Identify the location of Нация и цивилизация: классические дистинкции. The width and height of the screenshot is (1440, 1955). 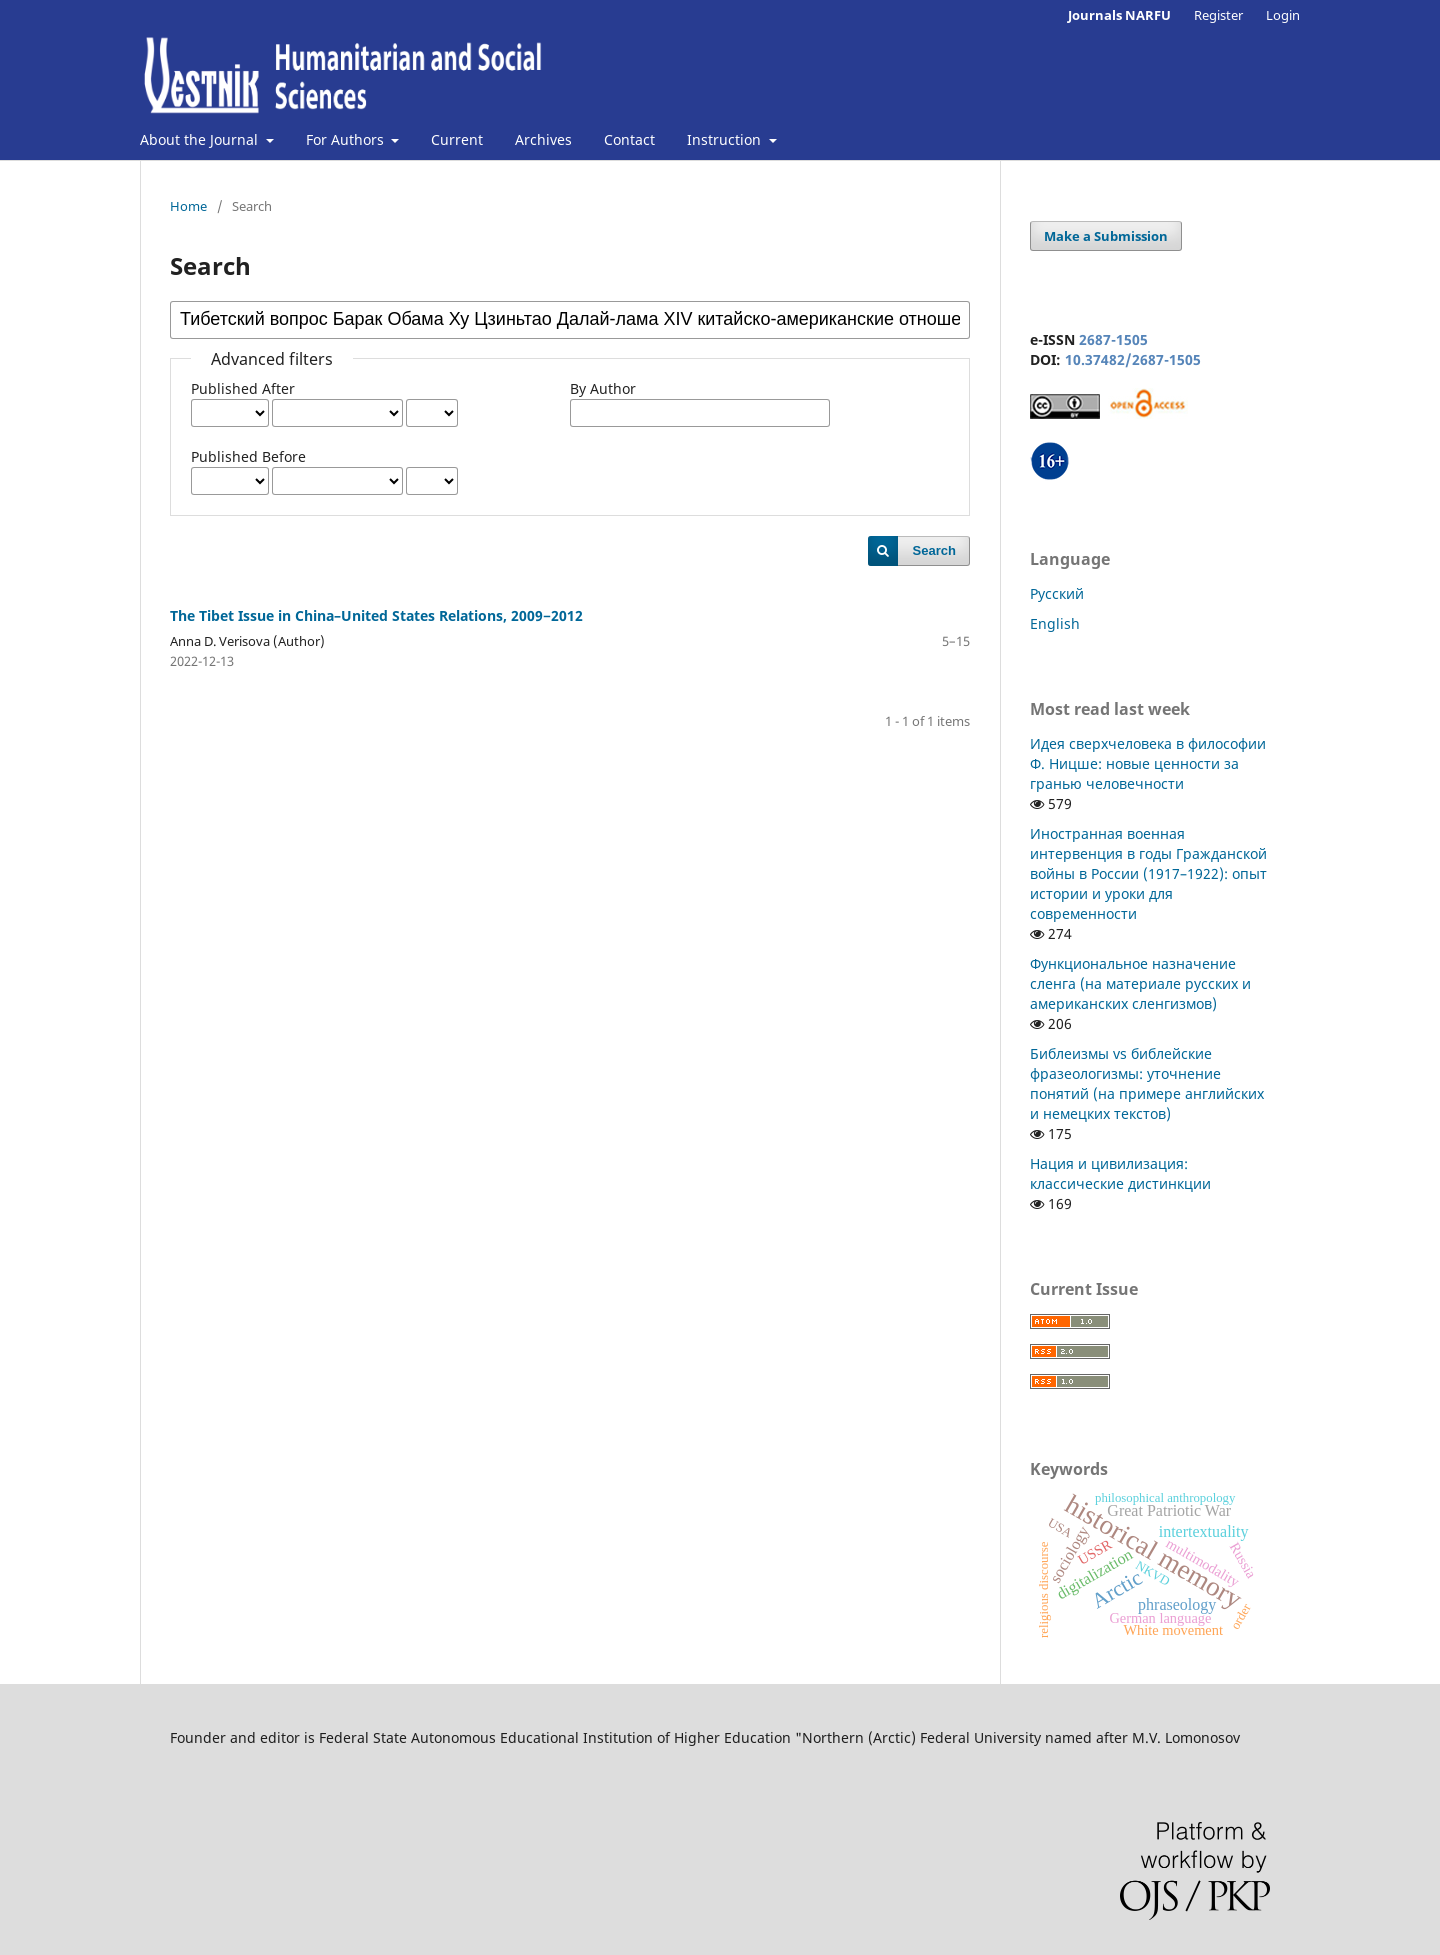
(1120, 1173).